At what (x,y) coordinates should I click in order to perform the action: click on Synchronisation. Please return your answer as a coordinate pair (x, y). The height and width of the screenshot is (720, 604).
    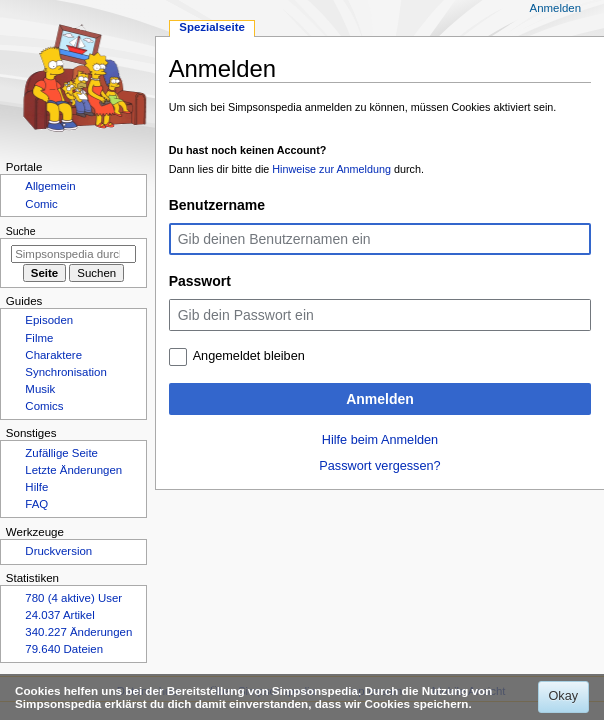
    Looking at the image, I should click on (66, 372).